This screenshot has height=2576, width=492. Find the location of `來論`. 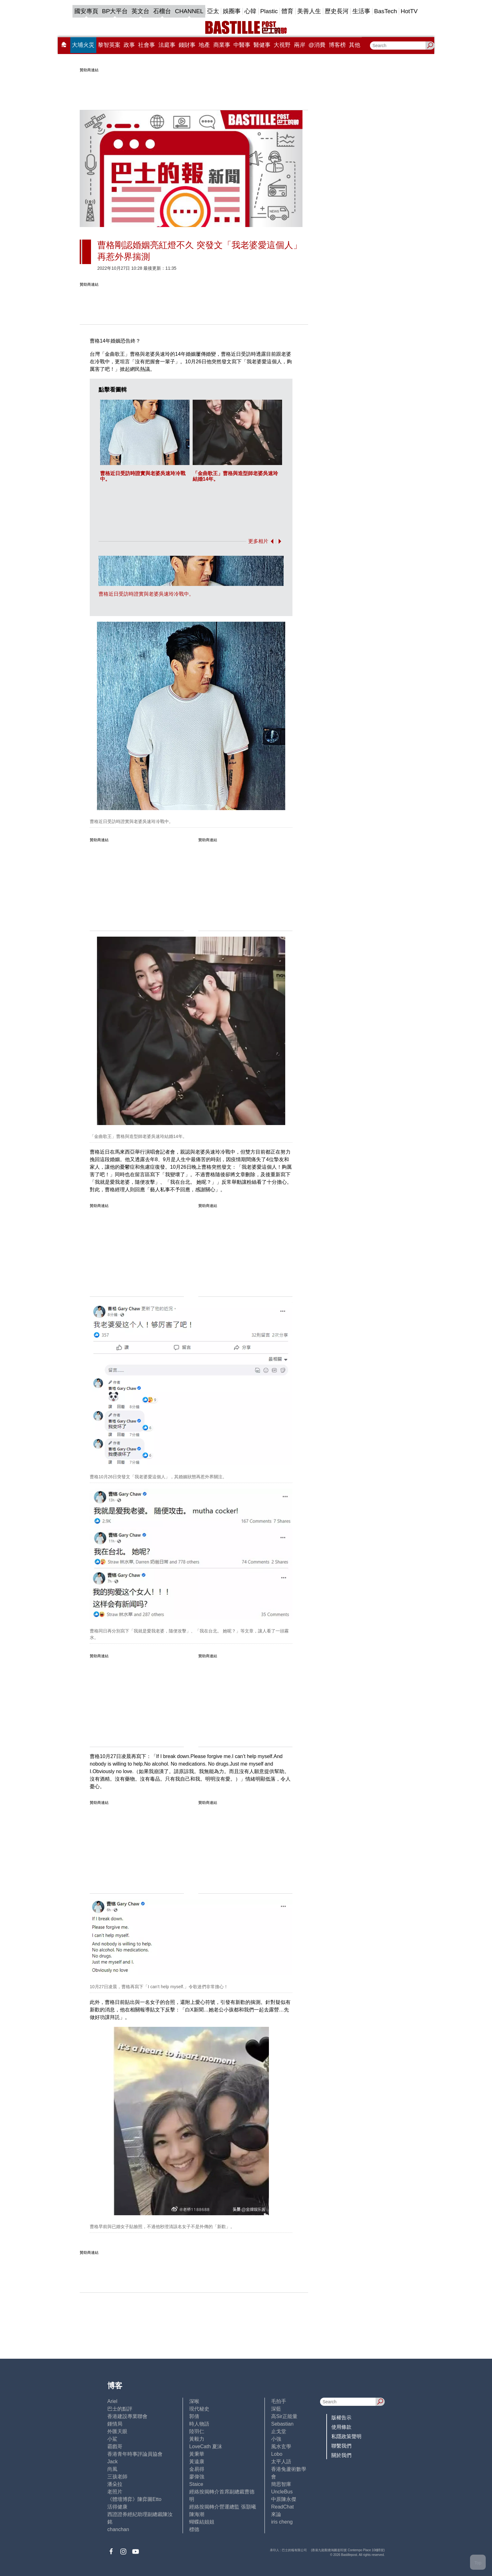

來論 is located at coordinates (276, 2514).